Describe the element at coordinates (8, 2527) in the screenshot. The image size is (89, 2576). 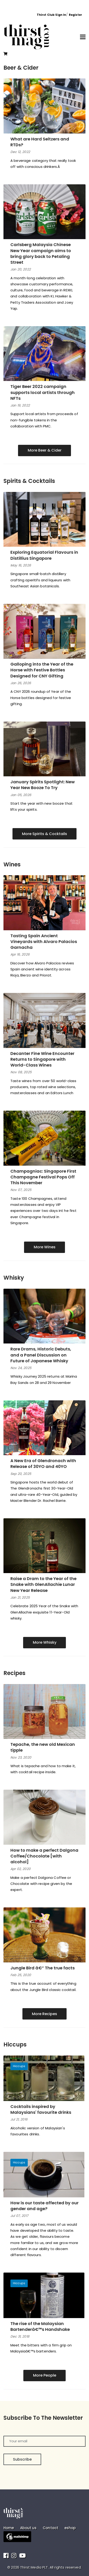
I see `Home` at that location.